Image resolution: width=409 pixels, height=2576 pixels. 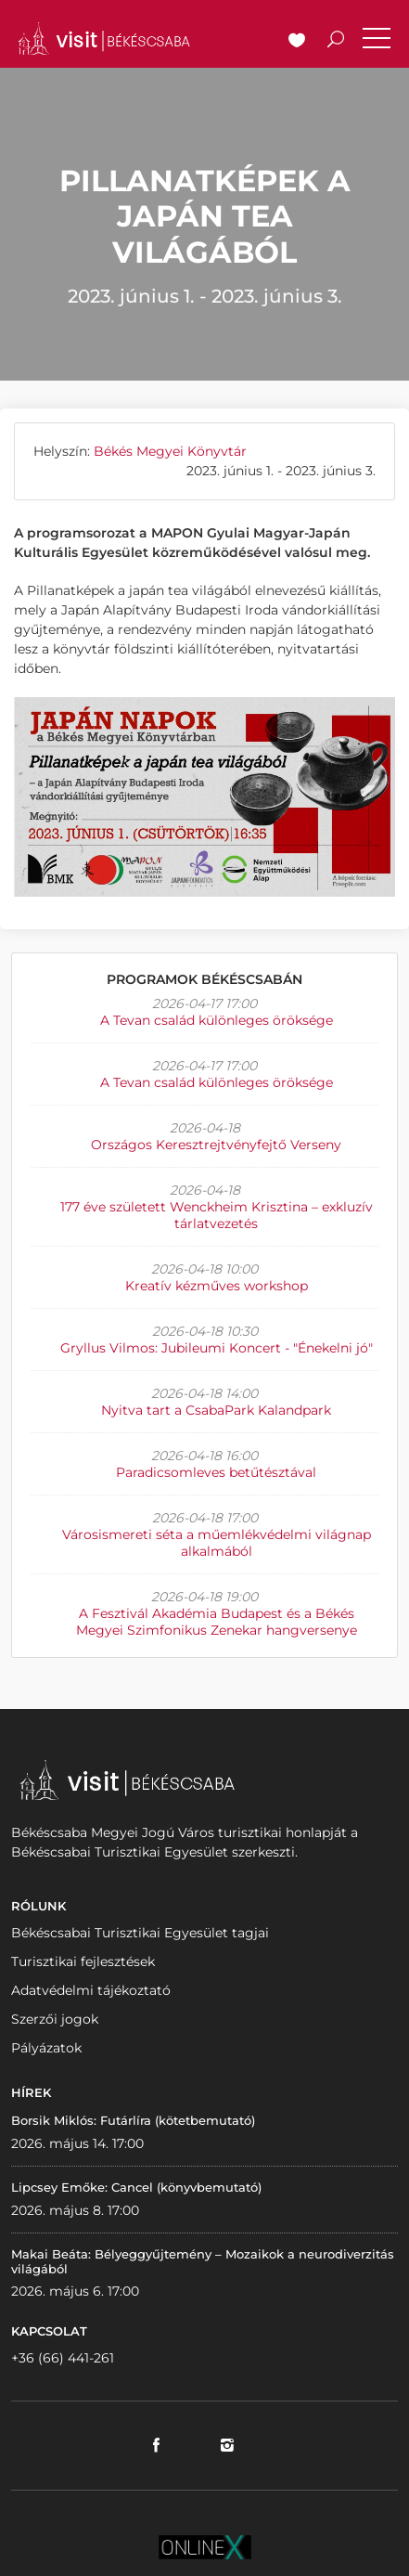 What do you see at coordinates (216, 1621) in the screenshot?
I see `A Fesztivál Akadémia Budapest és a Békés Megyei Szimfonikus Zenekar hangversenye` at bounding box center [216, 1621].